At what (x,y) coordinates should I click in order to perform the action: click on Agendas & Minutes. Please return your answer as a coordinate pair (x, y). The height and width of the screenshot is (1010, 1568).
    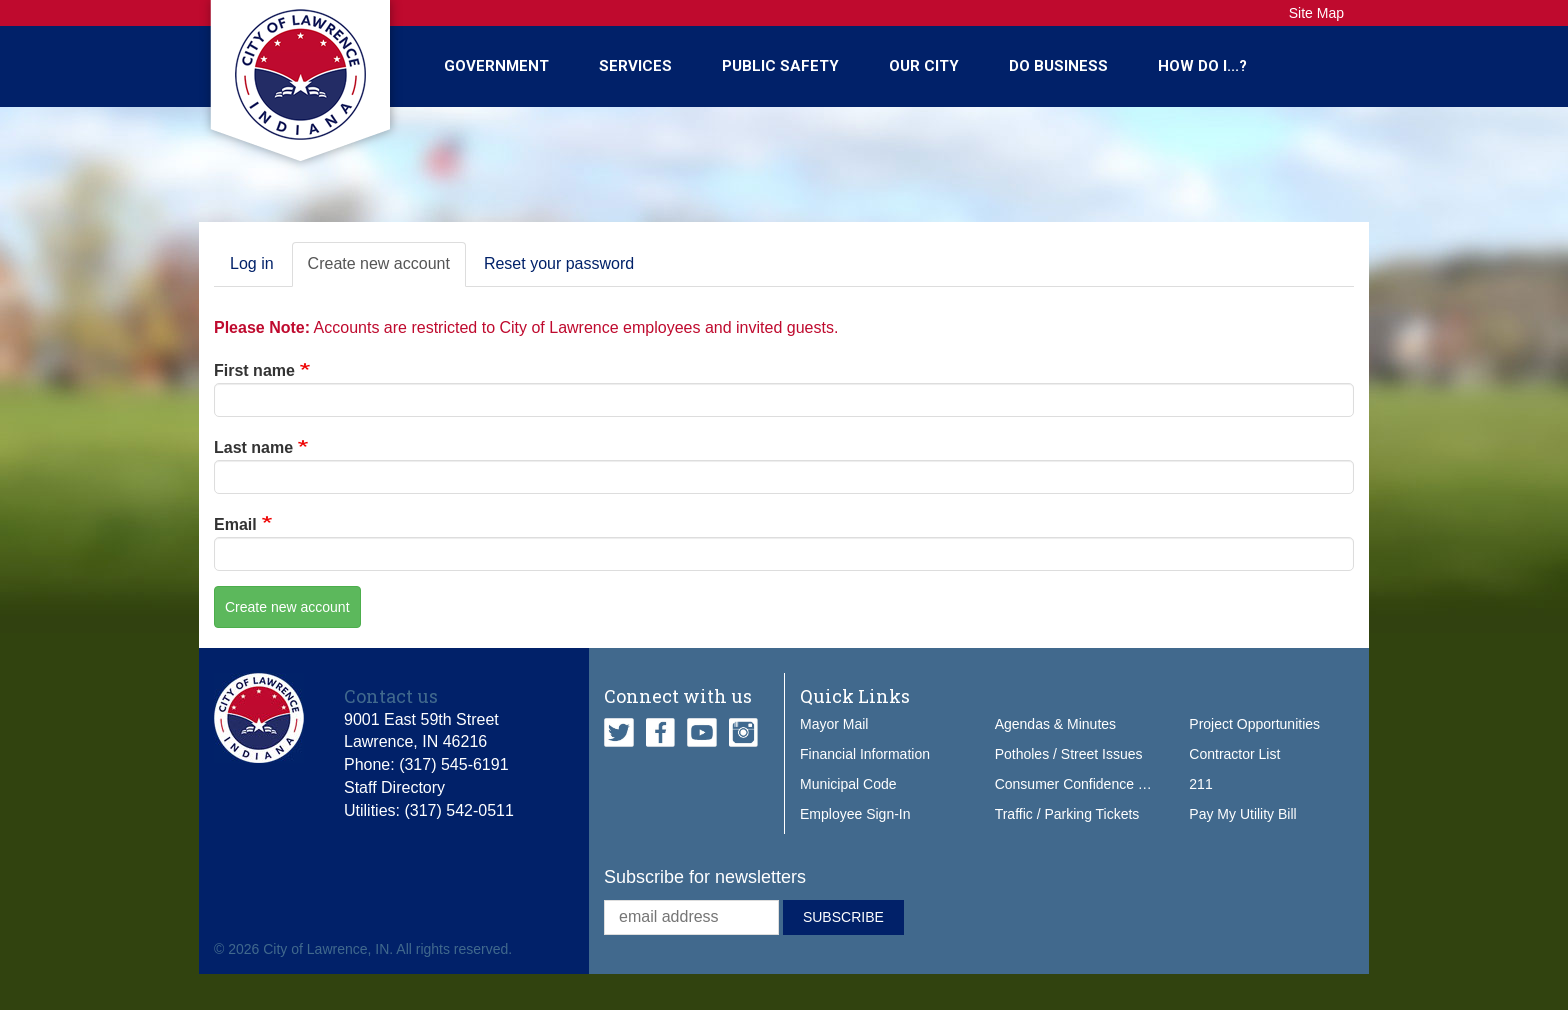
    Looking at the image, I should click on (1055, 724).